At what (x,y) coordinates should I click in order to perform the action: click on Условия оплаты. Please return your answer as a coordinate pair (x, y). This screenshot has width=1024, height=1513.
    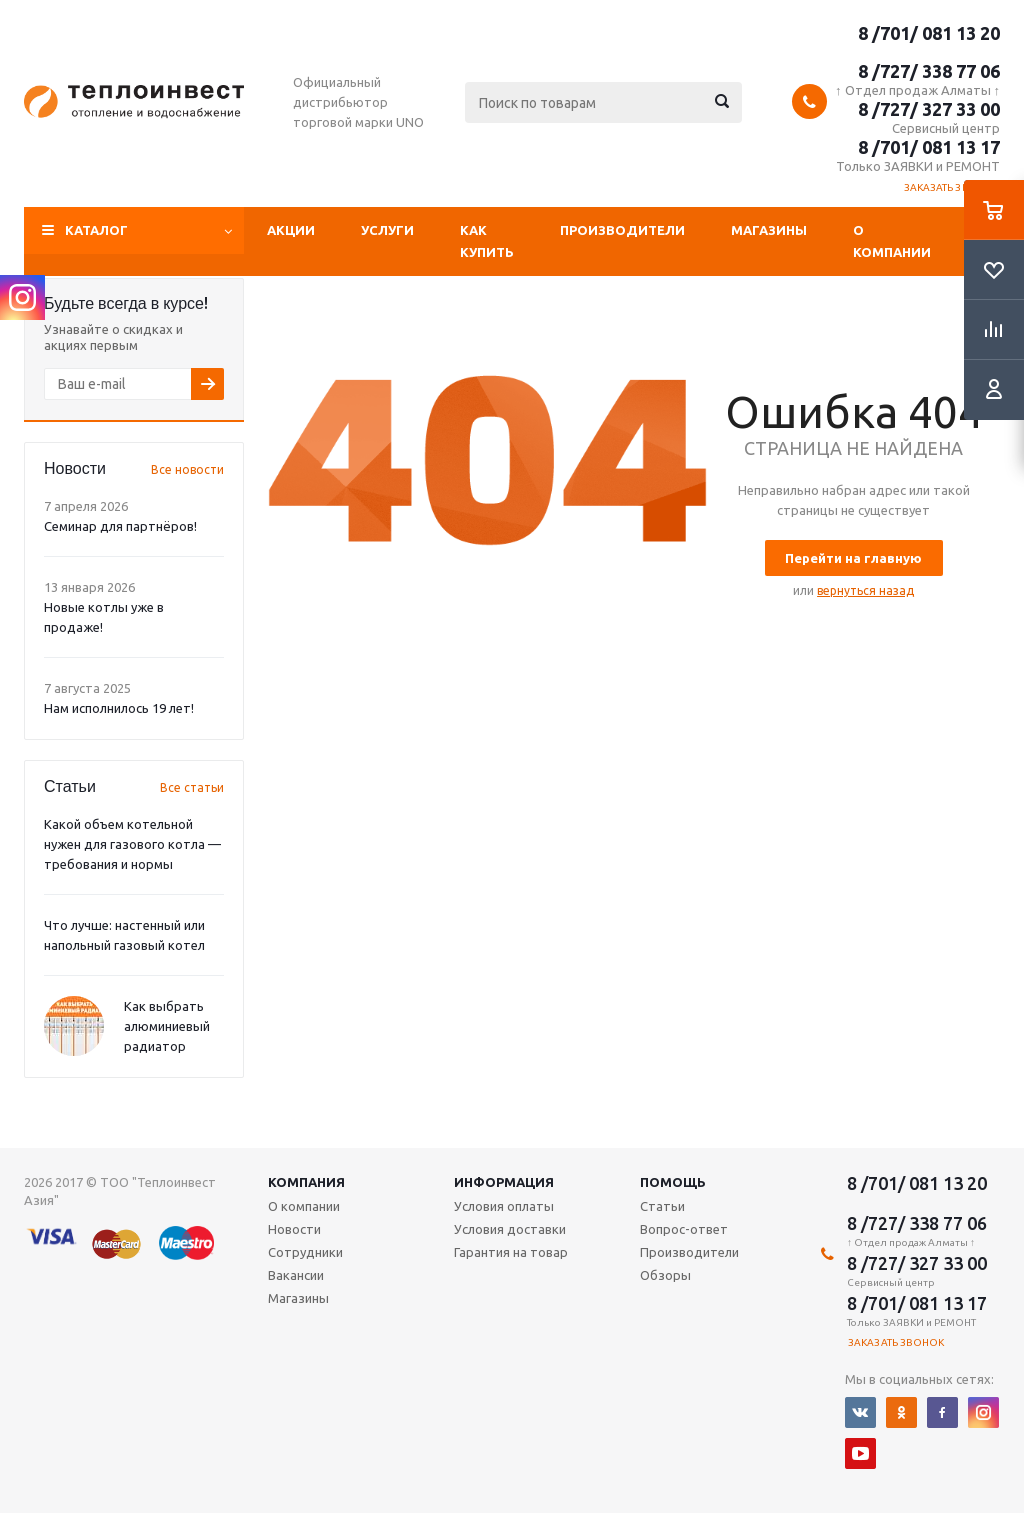
    Looking at the image, I should click on (504, 1206).